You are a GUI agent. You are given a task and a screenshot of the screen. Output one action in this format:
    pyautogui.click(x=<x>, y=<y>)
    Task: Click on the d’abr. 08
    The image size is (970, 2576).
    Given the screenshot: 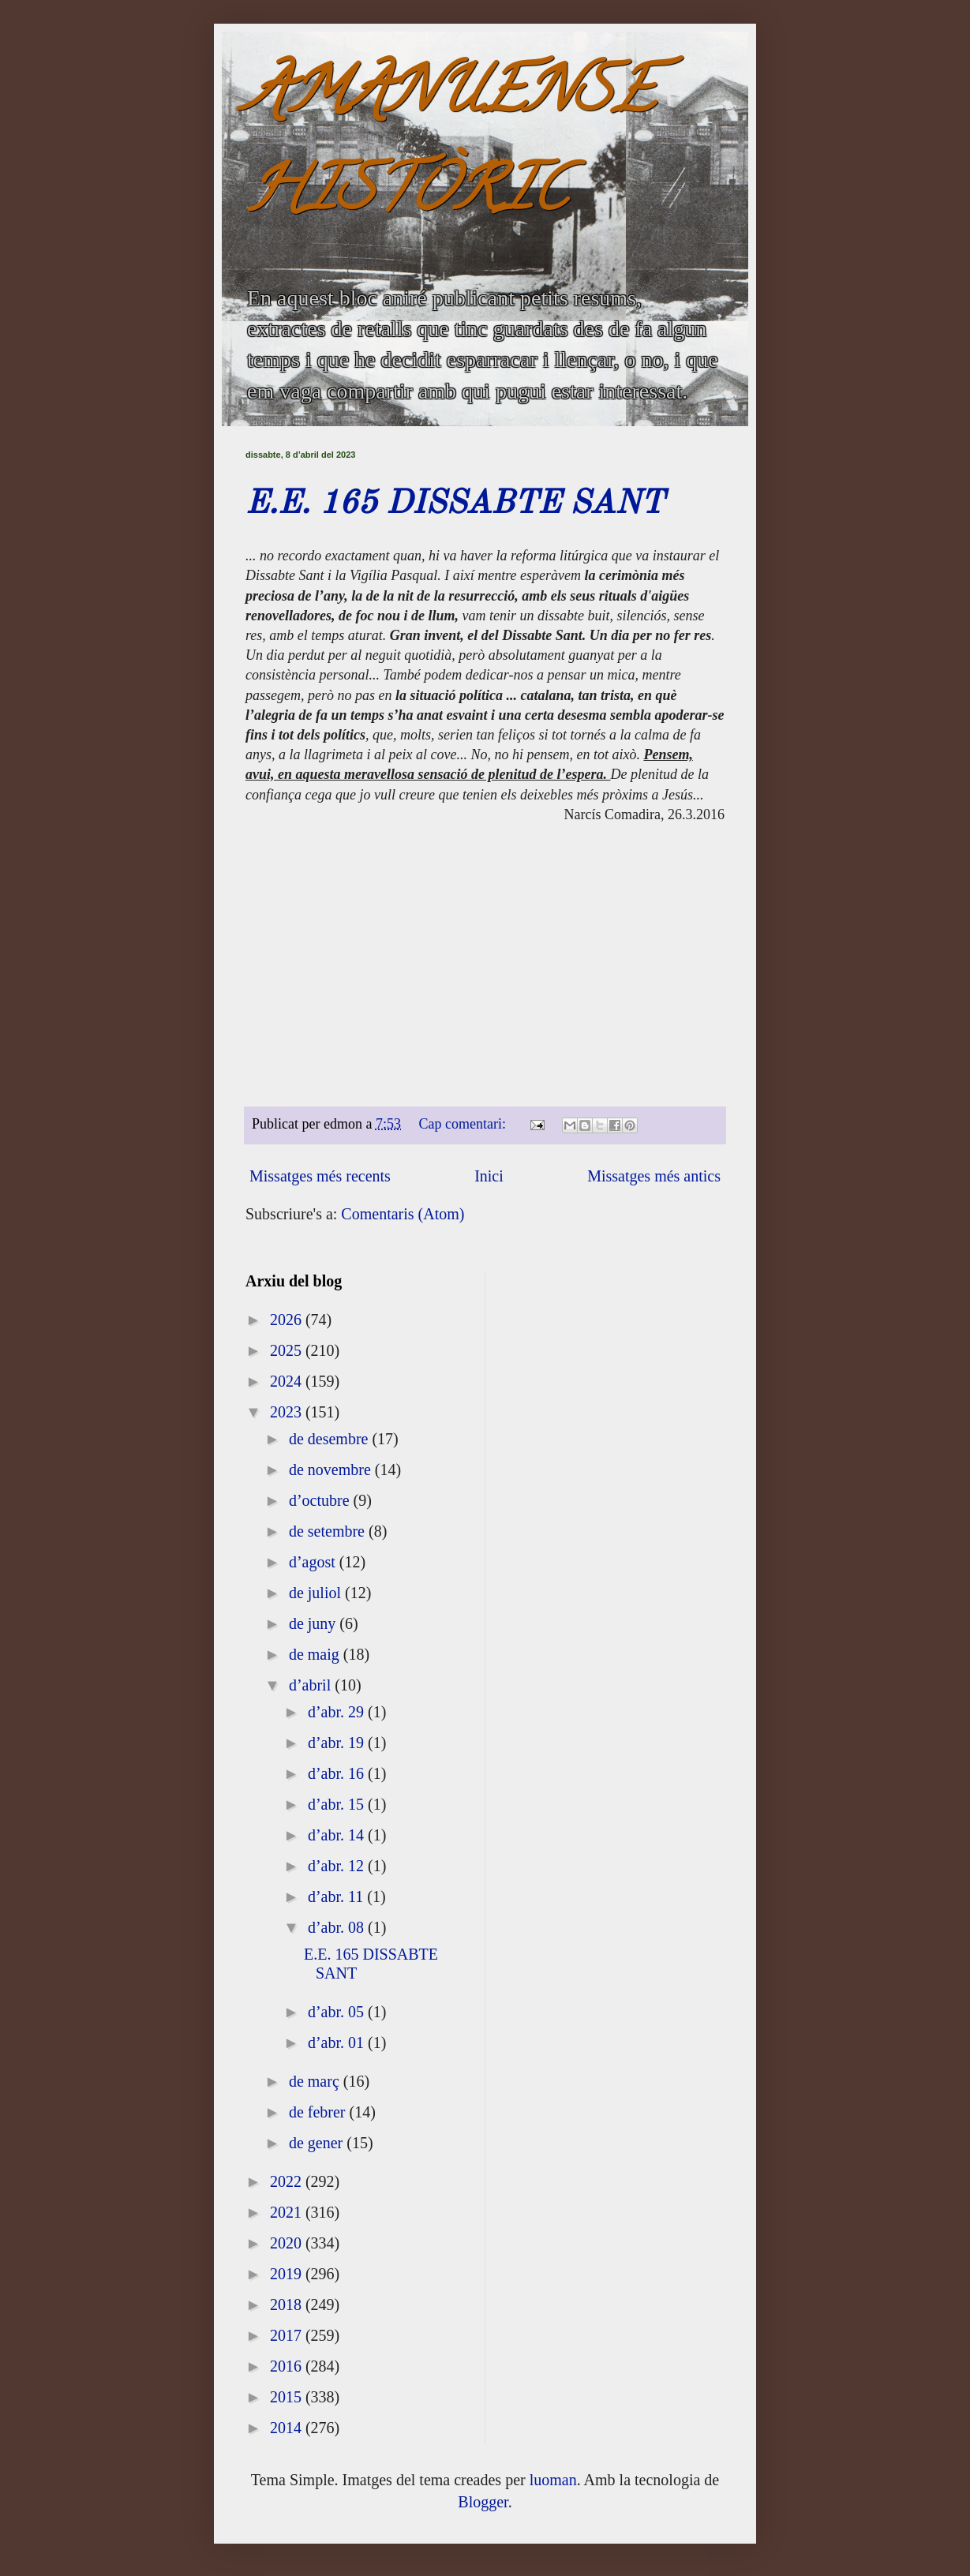 What is the action you would take?
    pyautogui.click(x=338, y=1927)
    